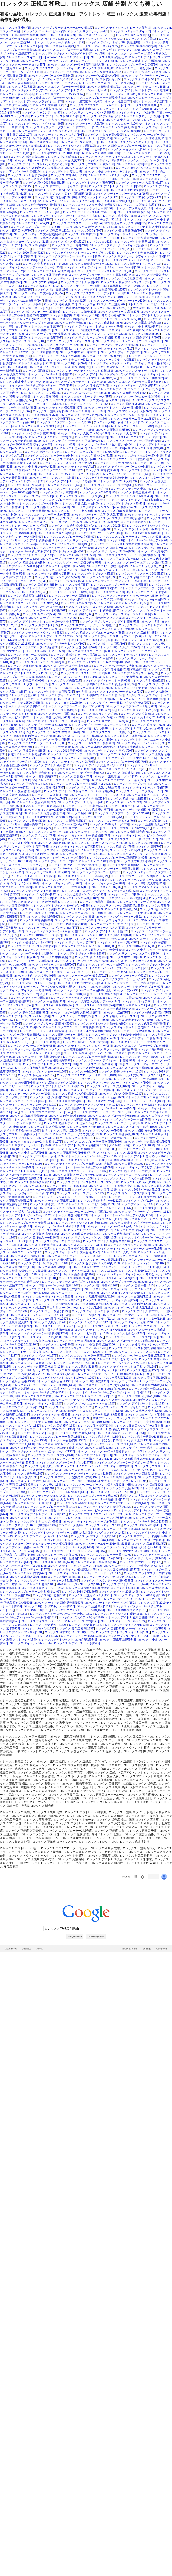  Describe the element at coordinates (37, 798) in the screenshot. I see `ロレックス エクスプローラー トリチウム[743]` at that location.